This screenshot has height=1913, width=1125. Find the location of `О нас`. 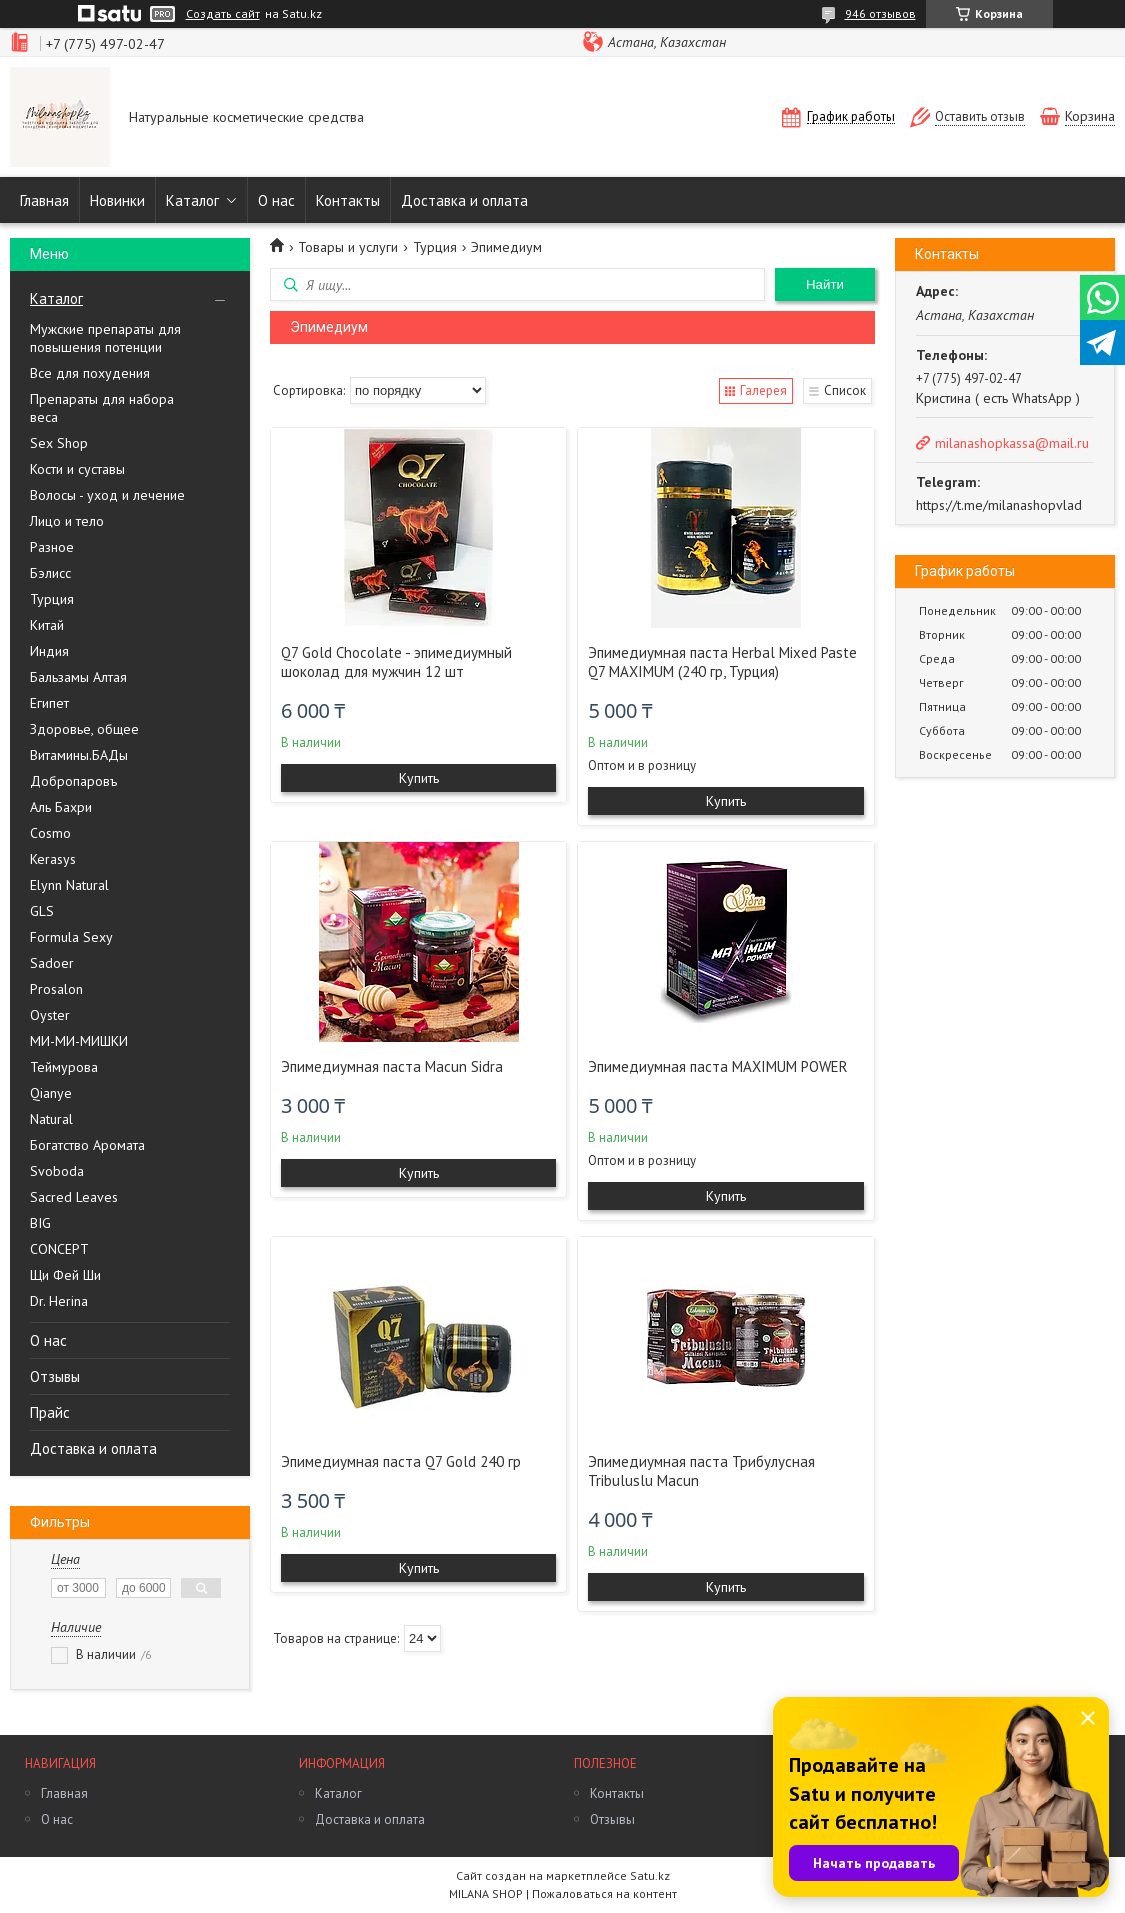

О нас is located at coordinates (276, 200).